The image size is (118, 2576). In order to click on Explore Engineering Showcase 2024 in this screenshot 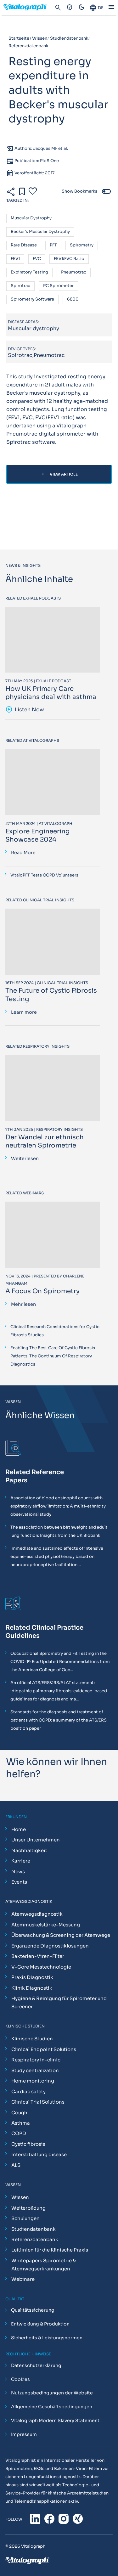, I will do `click(37, 835)`.